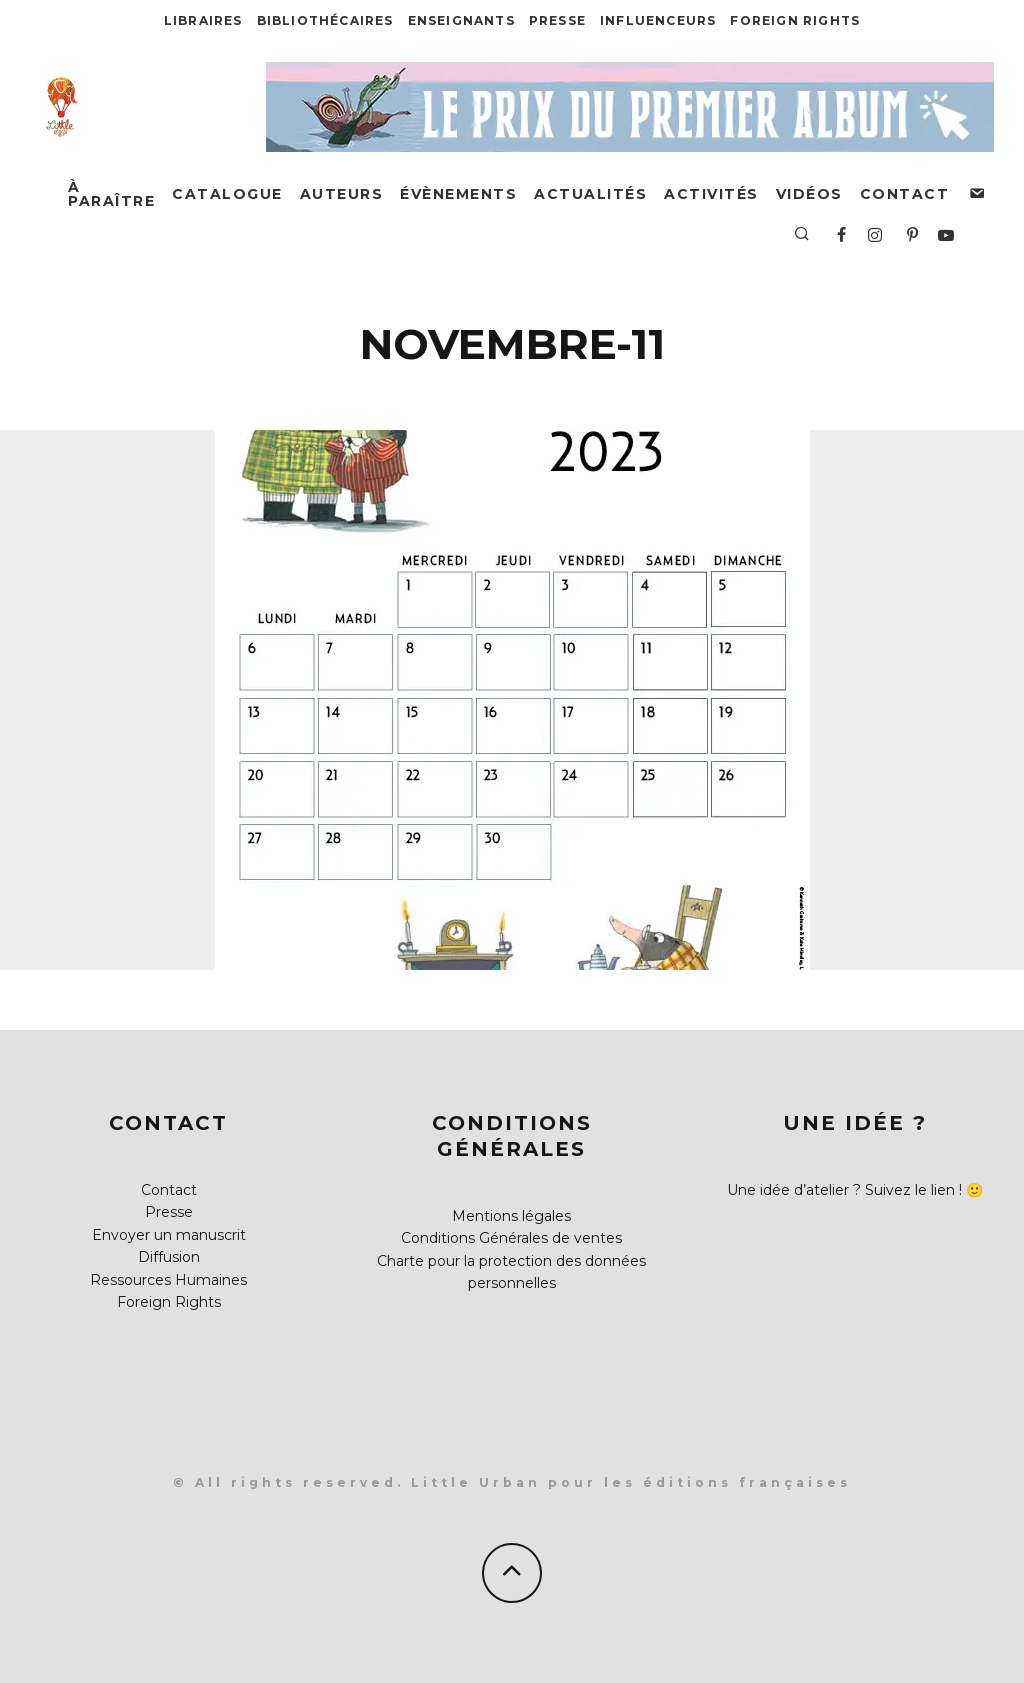  I want to click on Évènements, so click(458, 194).